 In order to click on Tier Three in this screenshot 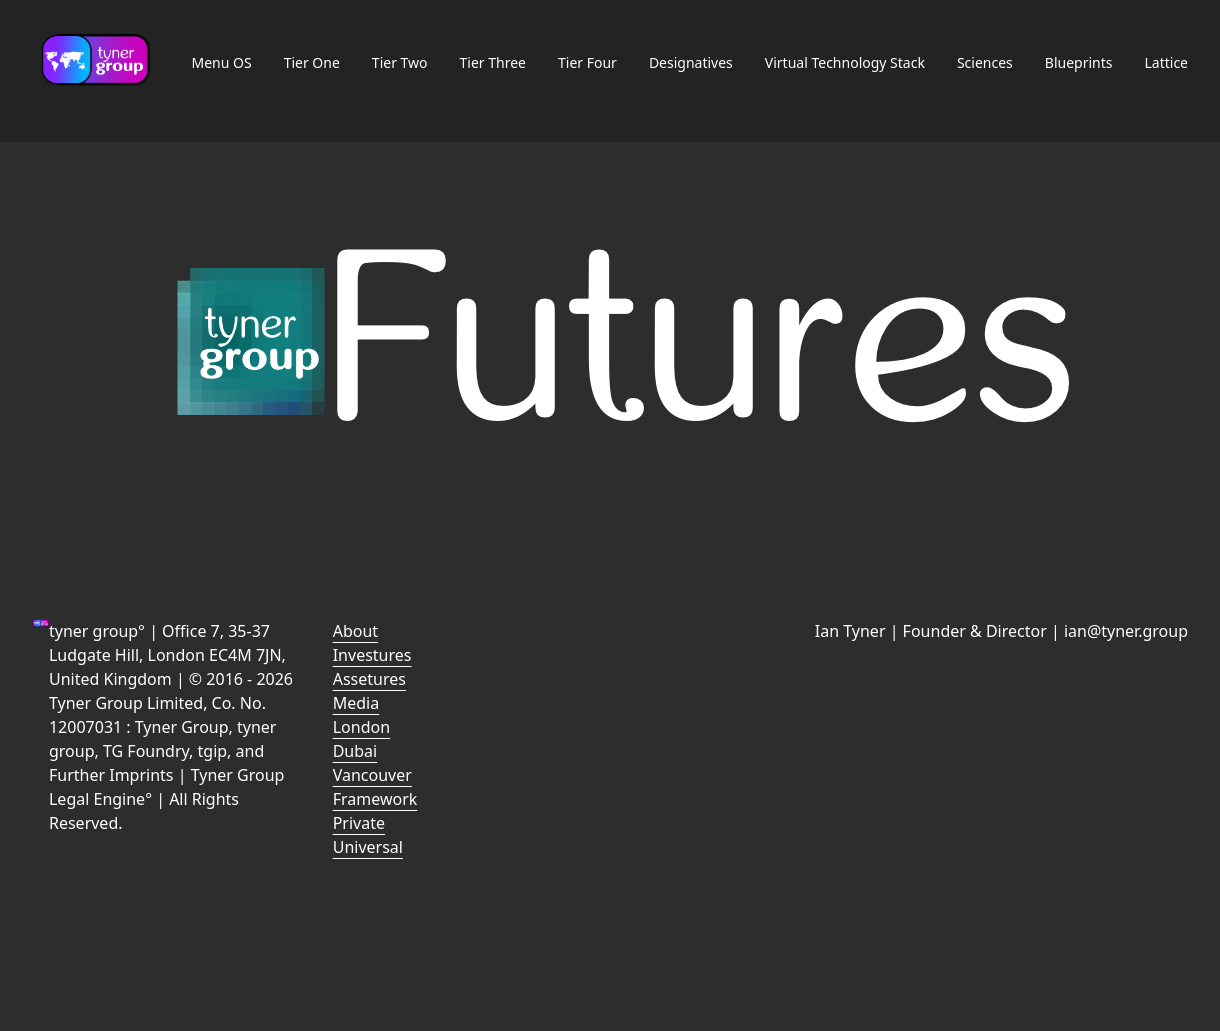, I will do `click(493, 62)`.